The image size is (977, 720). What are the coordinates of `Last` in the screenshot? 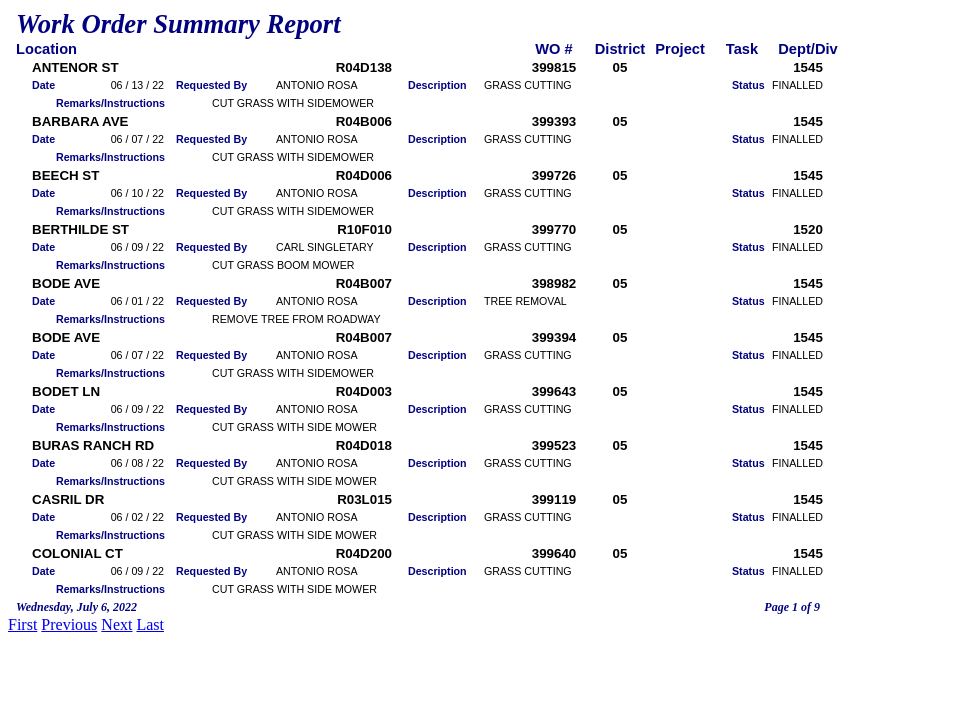 It's located at (150, 624).